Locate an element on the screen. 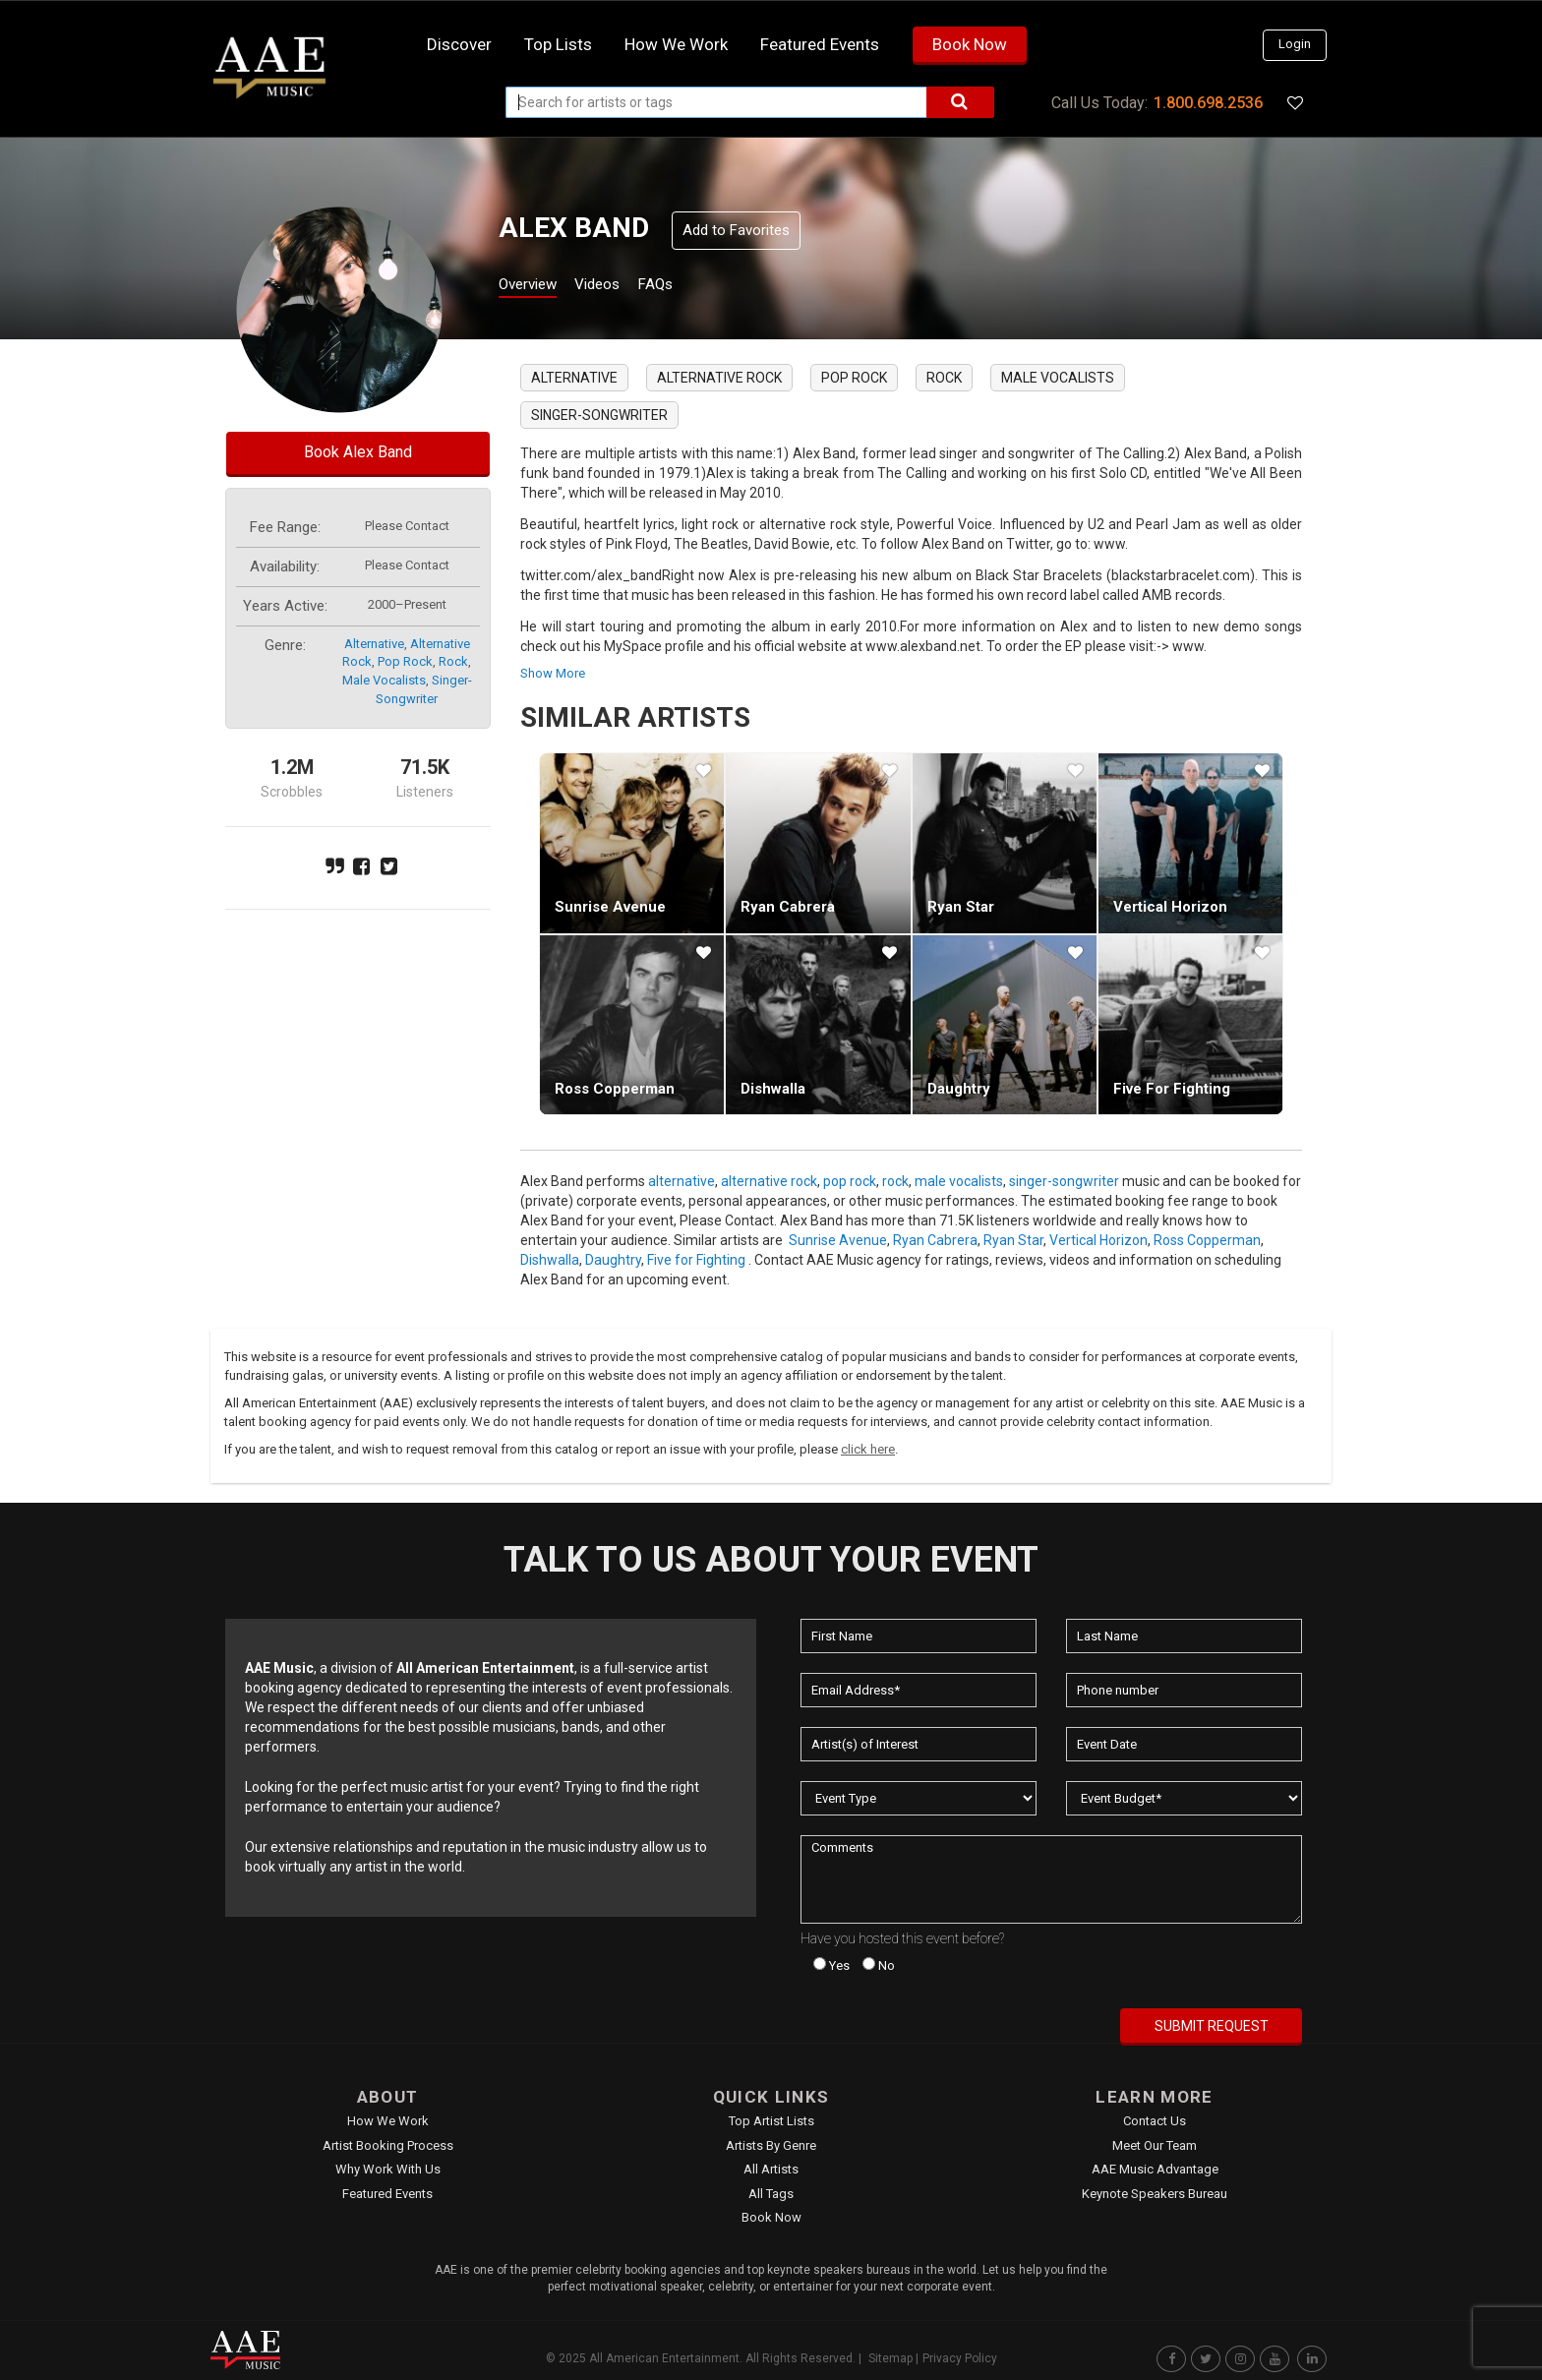 The image size is (1542, 2380). 1.800.698.2536 is located at coordinates (1208, 102).